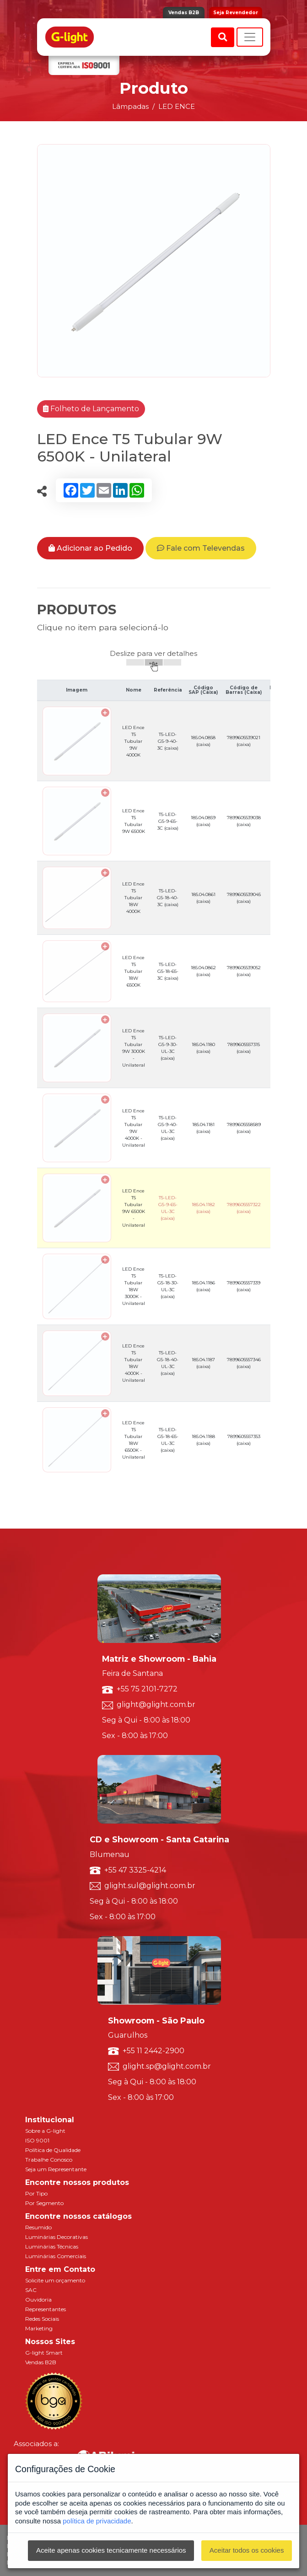 Image resolution: width=307 pixels, height=2576 pixels. Describe the element at coordinates (133, 1128) in the screenshot. I see `LED Ence T5 Tubular 9W 4000K - Unilateral` at that location.